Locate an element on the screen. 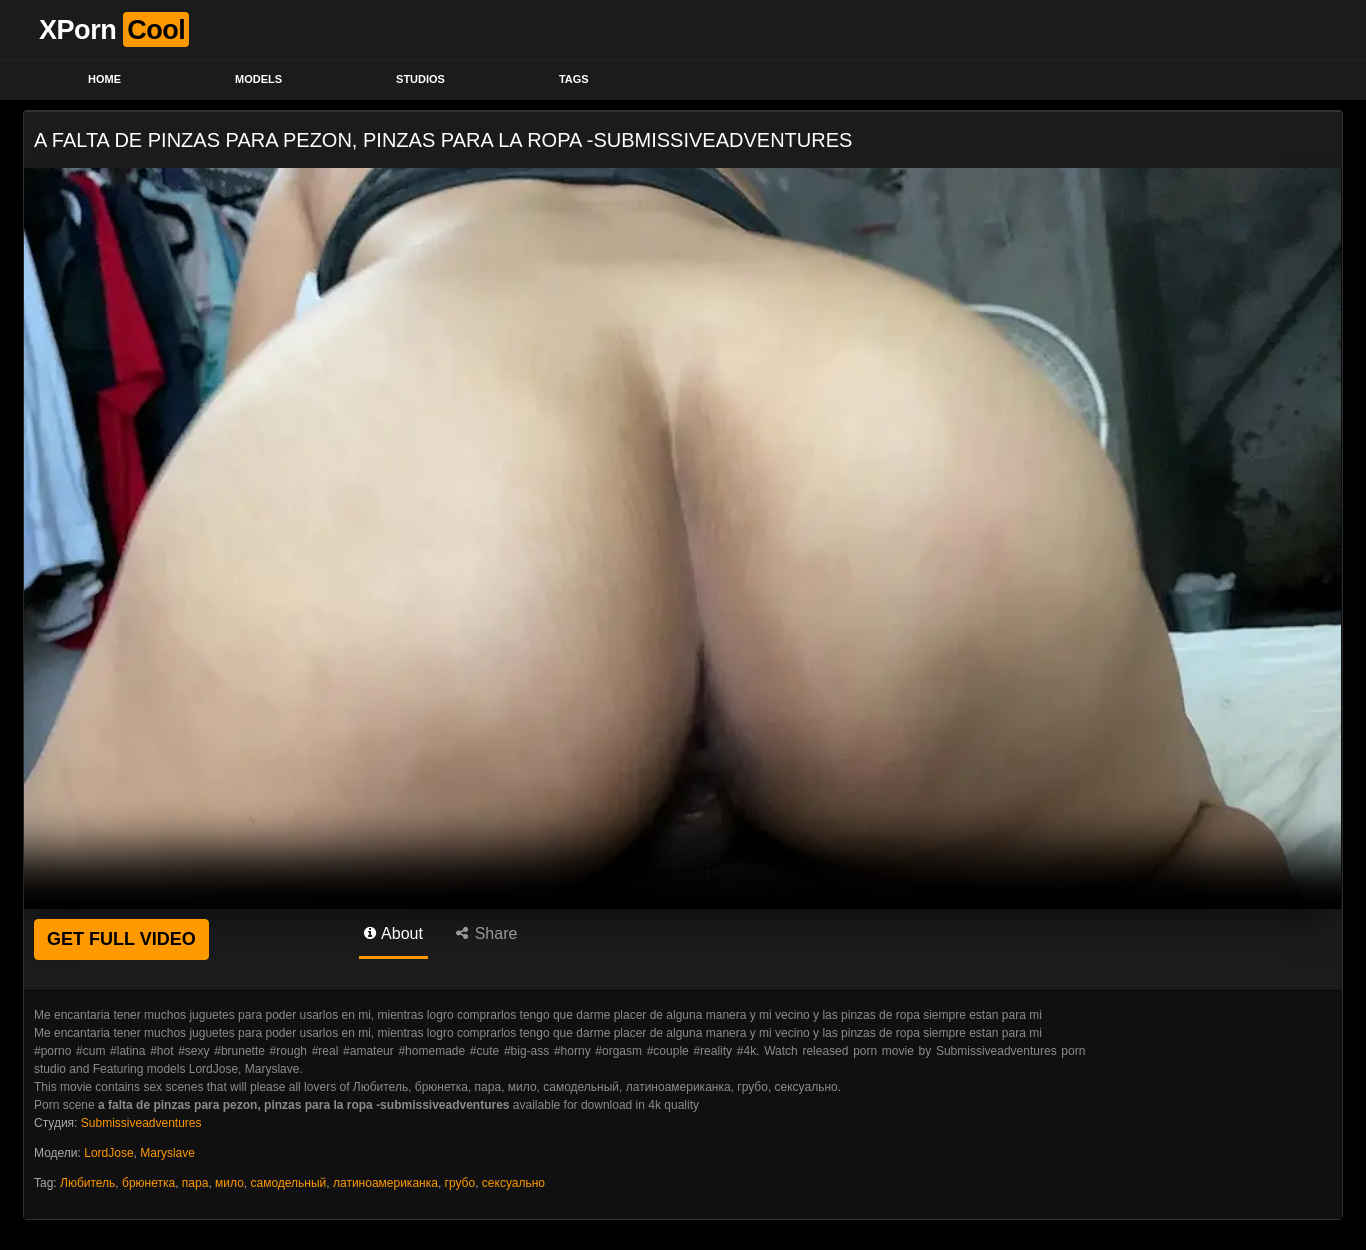  GET FULL VIDEO is located at coordinates (121, 939).